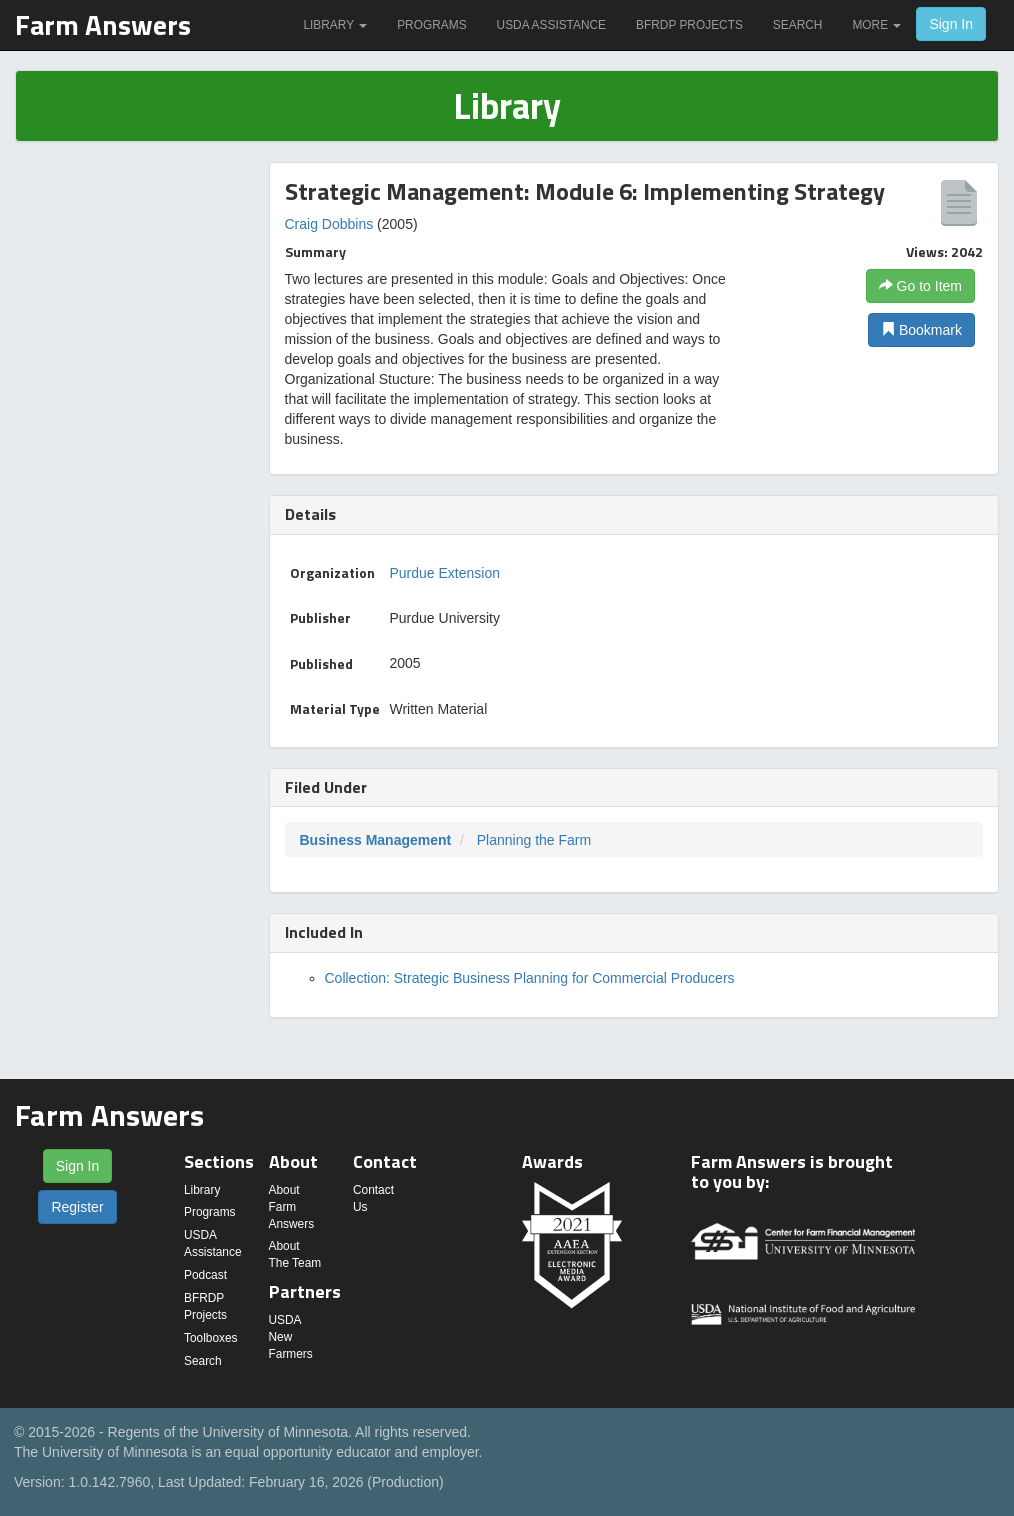 This screenshot has width=1014, height=1516. Describe the element at coordinates (551, 25) in the screenshot. I see `USDA Assistance` at that location.